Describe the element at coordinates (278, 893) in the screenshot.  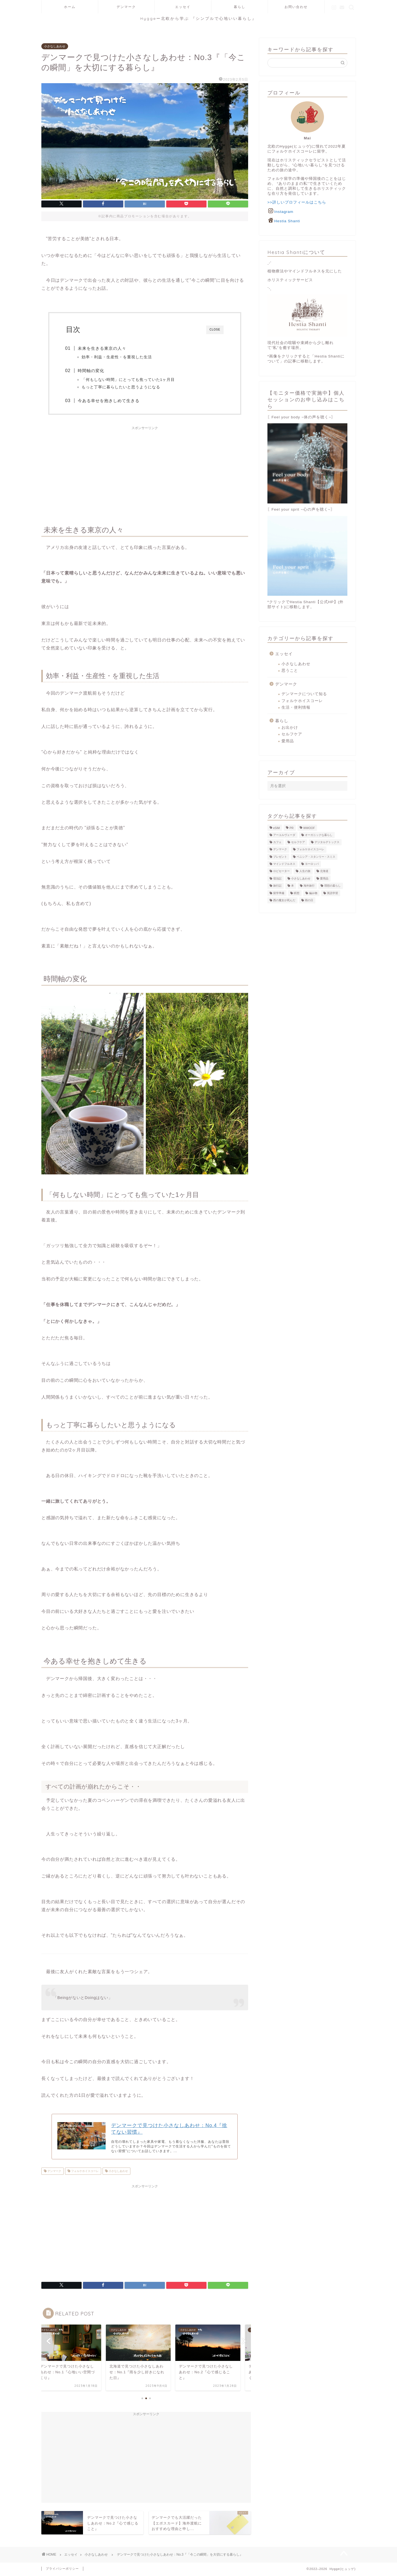
I see `留学準備 [留学準備 (21個の項目)]` at that location.